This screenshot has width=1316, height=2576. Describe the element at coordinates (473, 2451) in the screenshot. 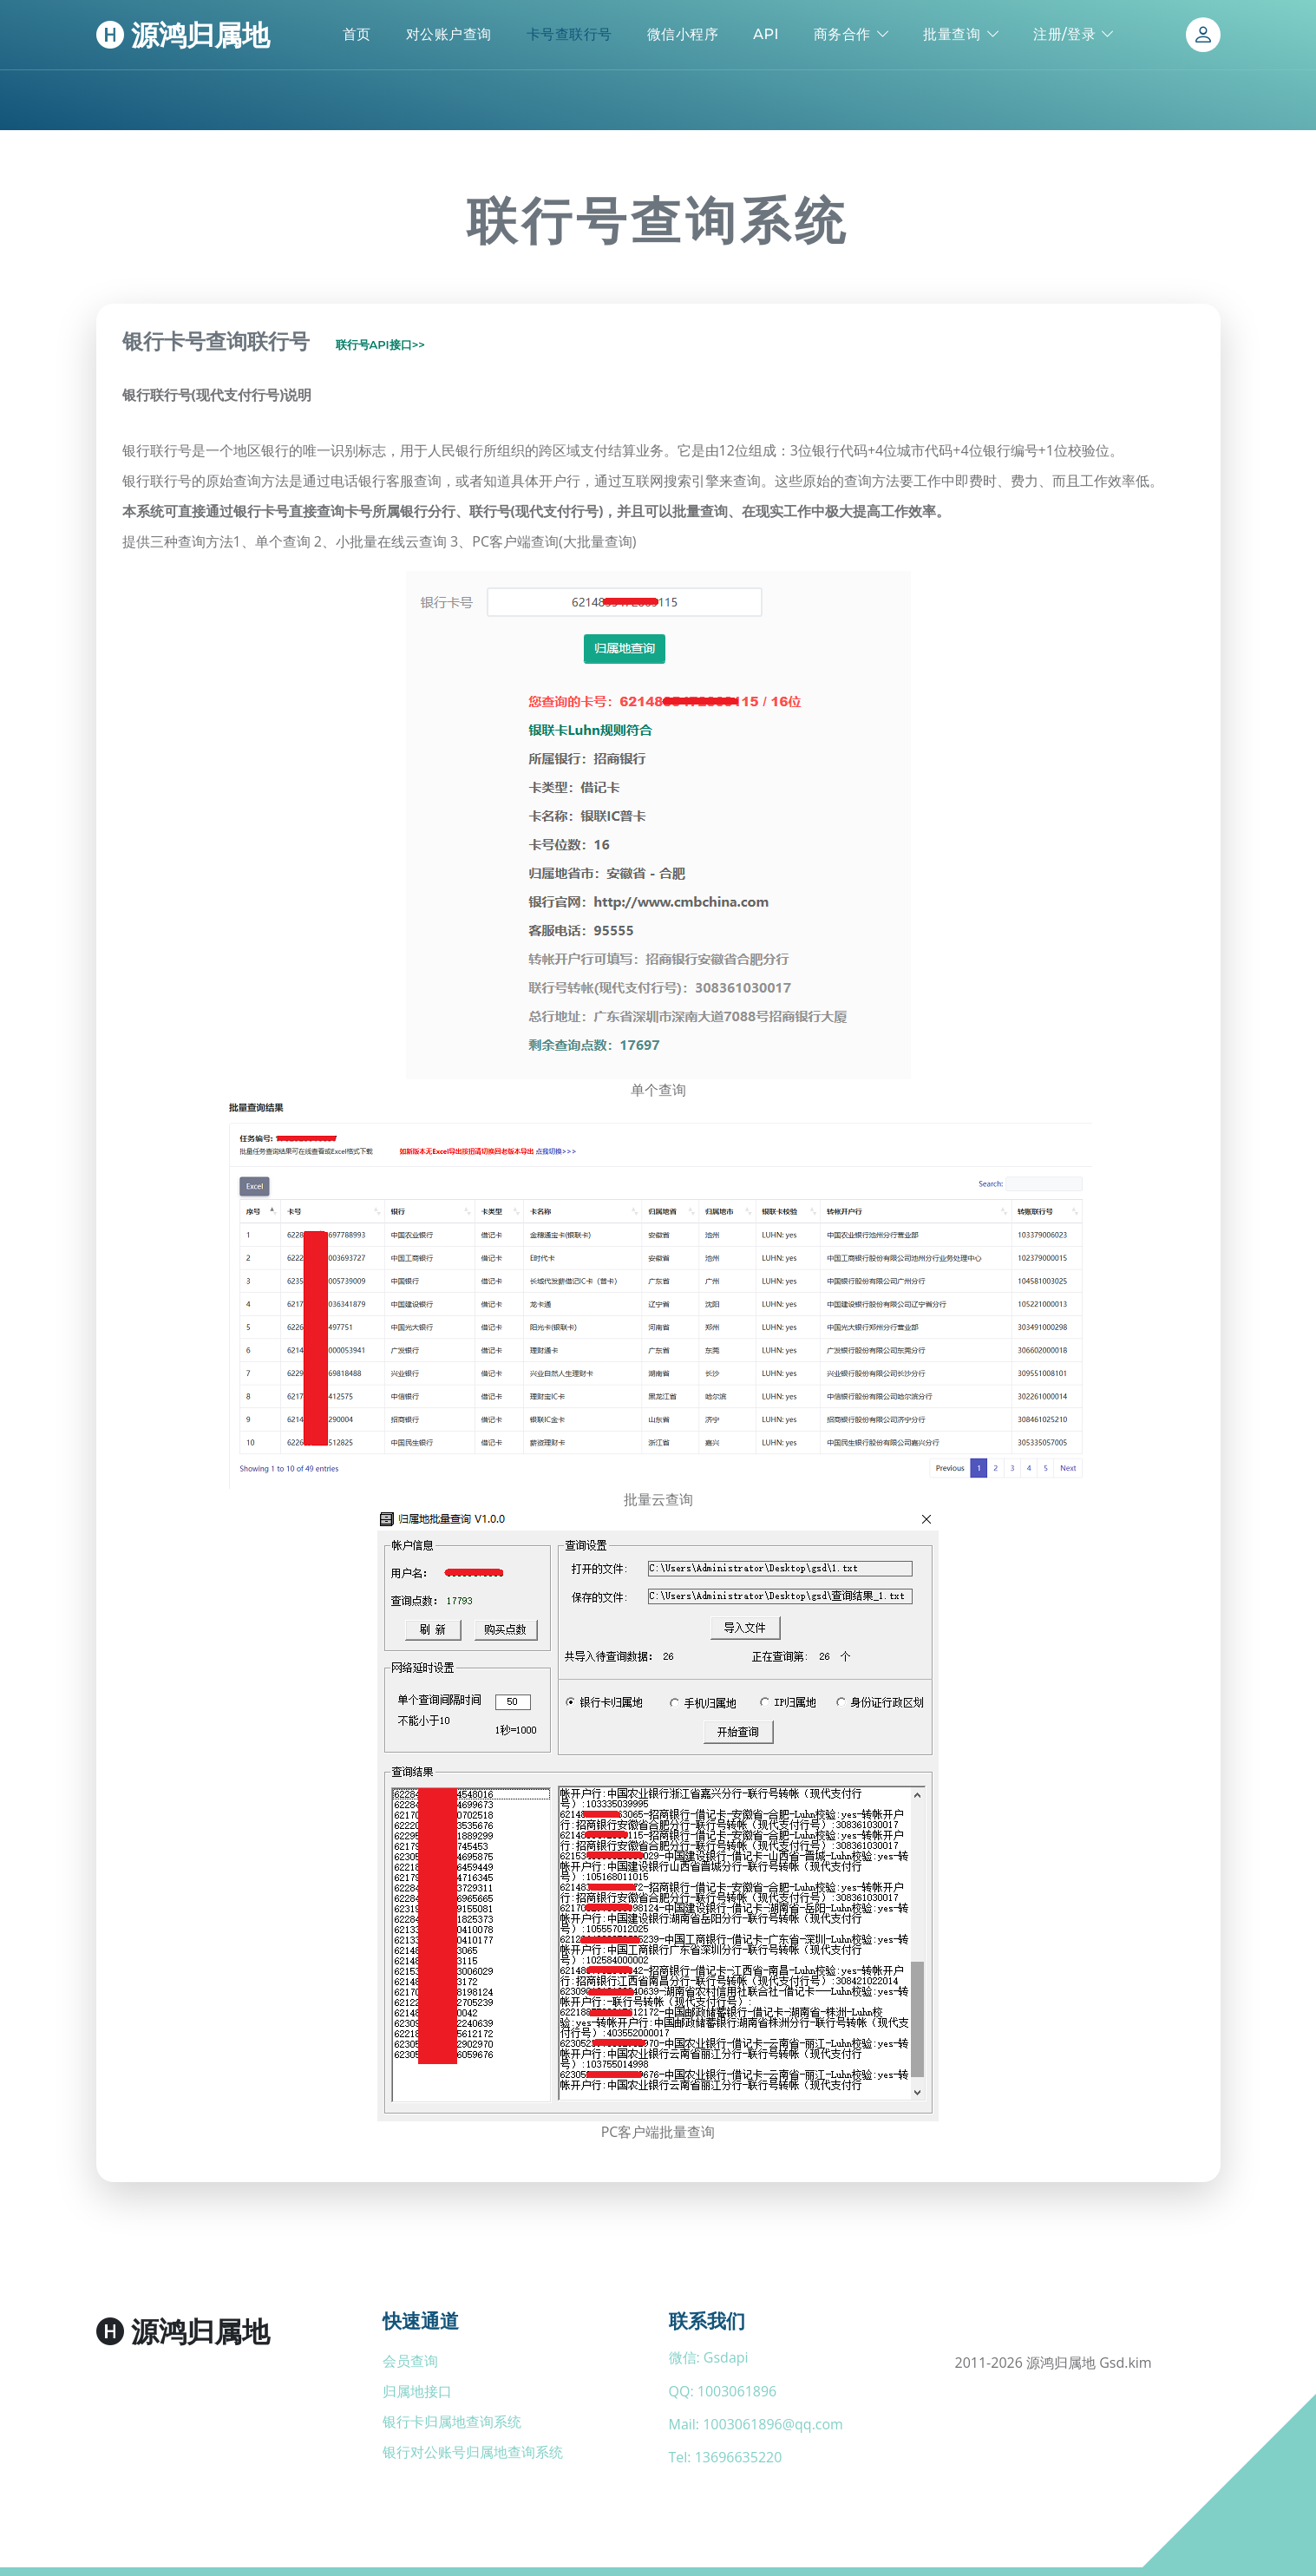

I see `银行对公账号归属地查询系统` at that location.